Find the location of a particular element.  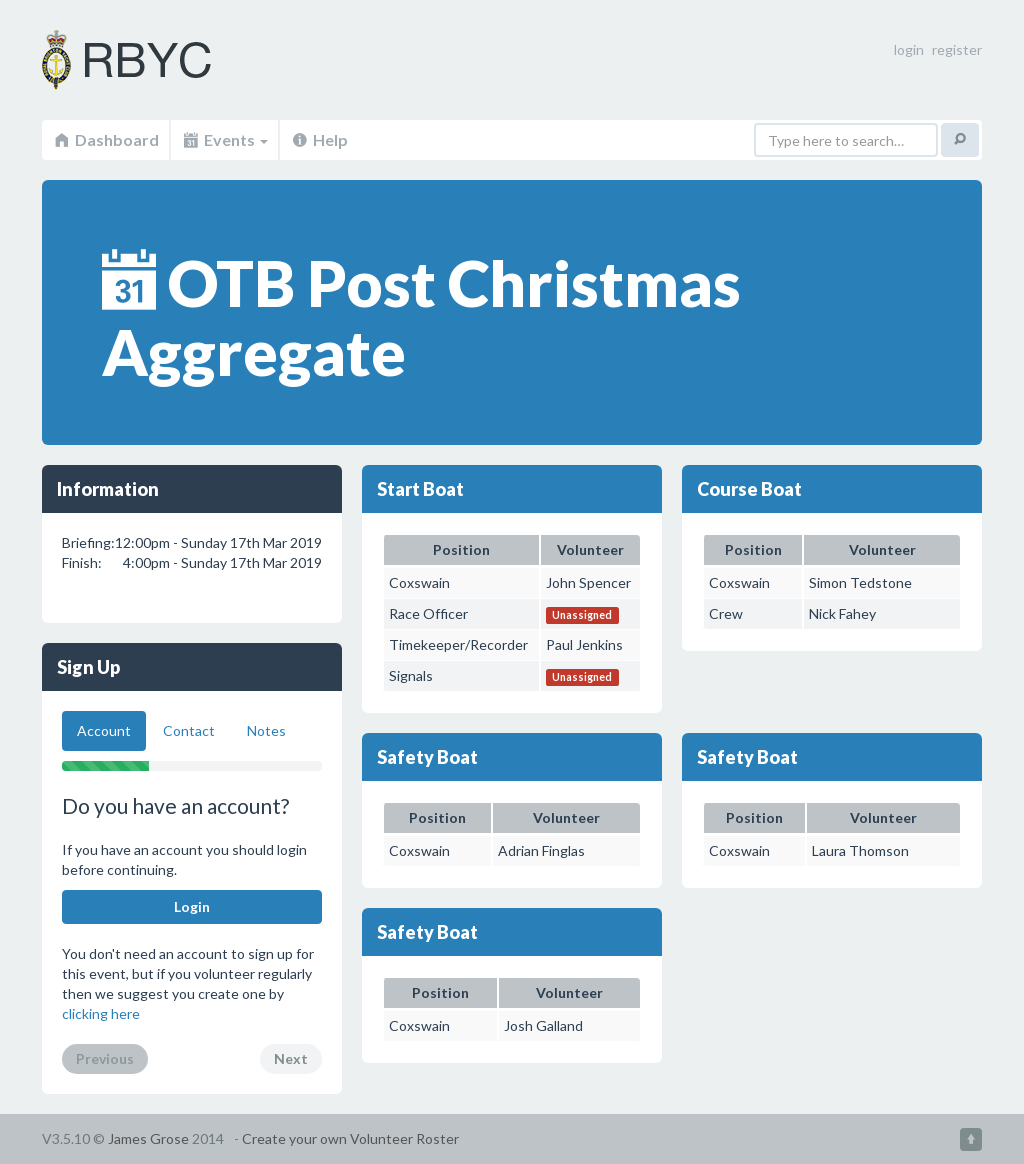

Create your own Volunteer Roster is located at coordinates (350, 1138).